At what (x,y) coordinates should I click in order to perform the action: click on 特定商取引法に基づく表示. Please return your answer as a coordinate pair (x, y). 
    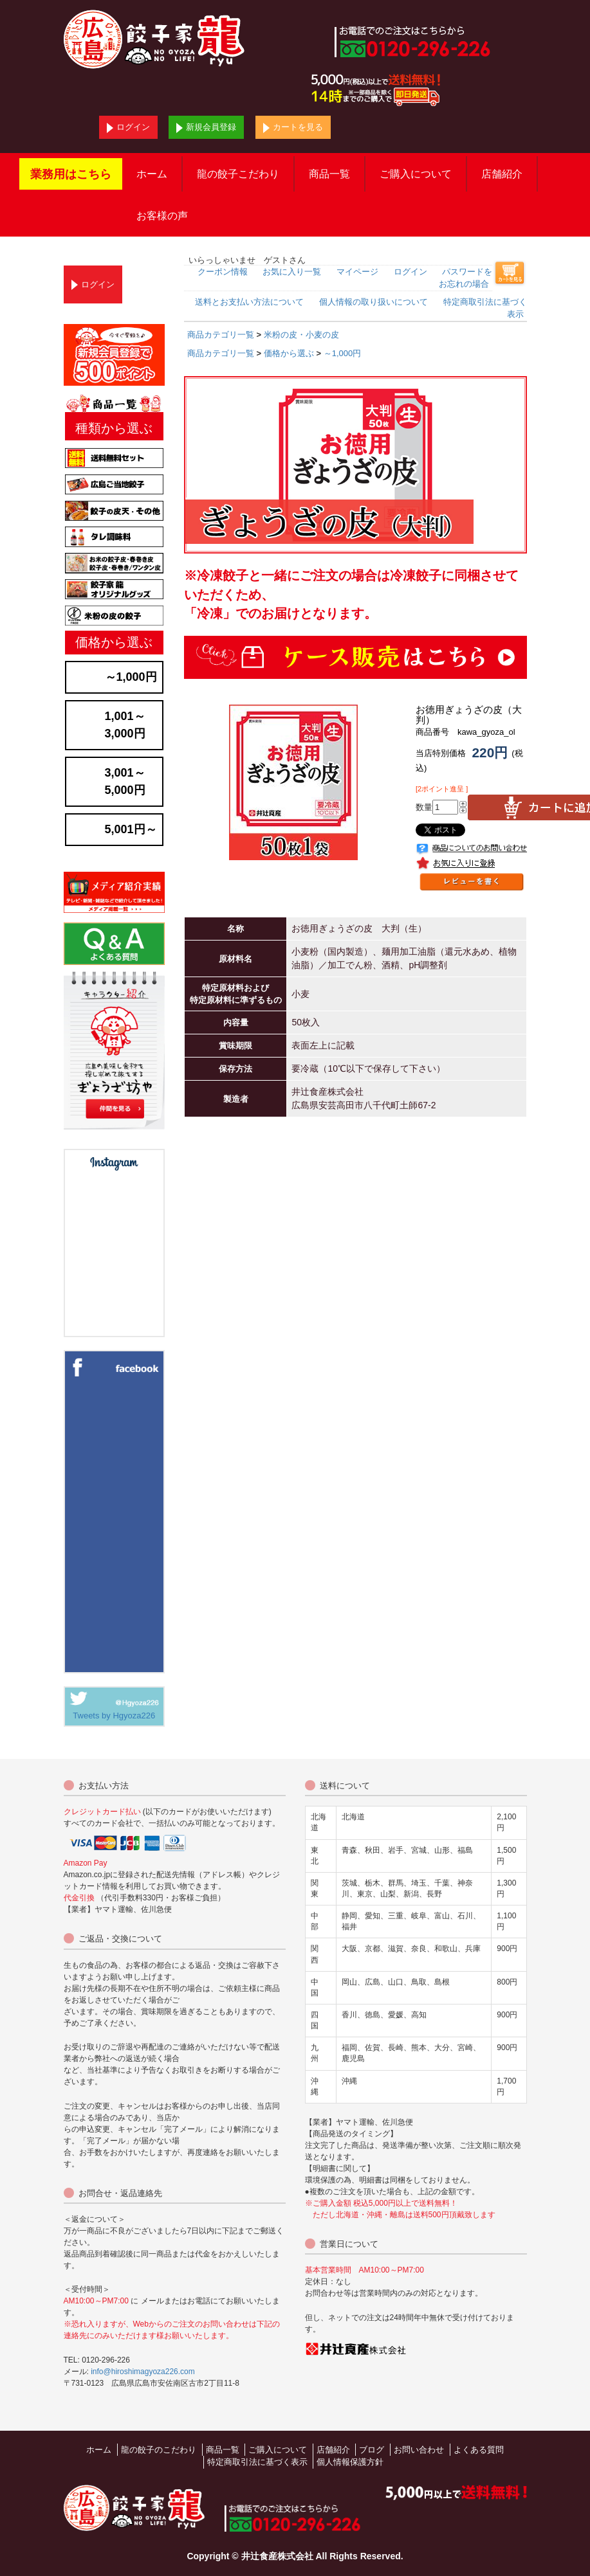
    Looking at the image, I should click on (257, 2462).